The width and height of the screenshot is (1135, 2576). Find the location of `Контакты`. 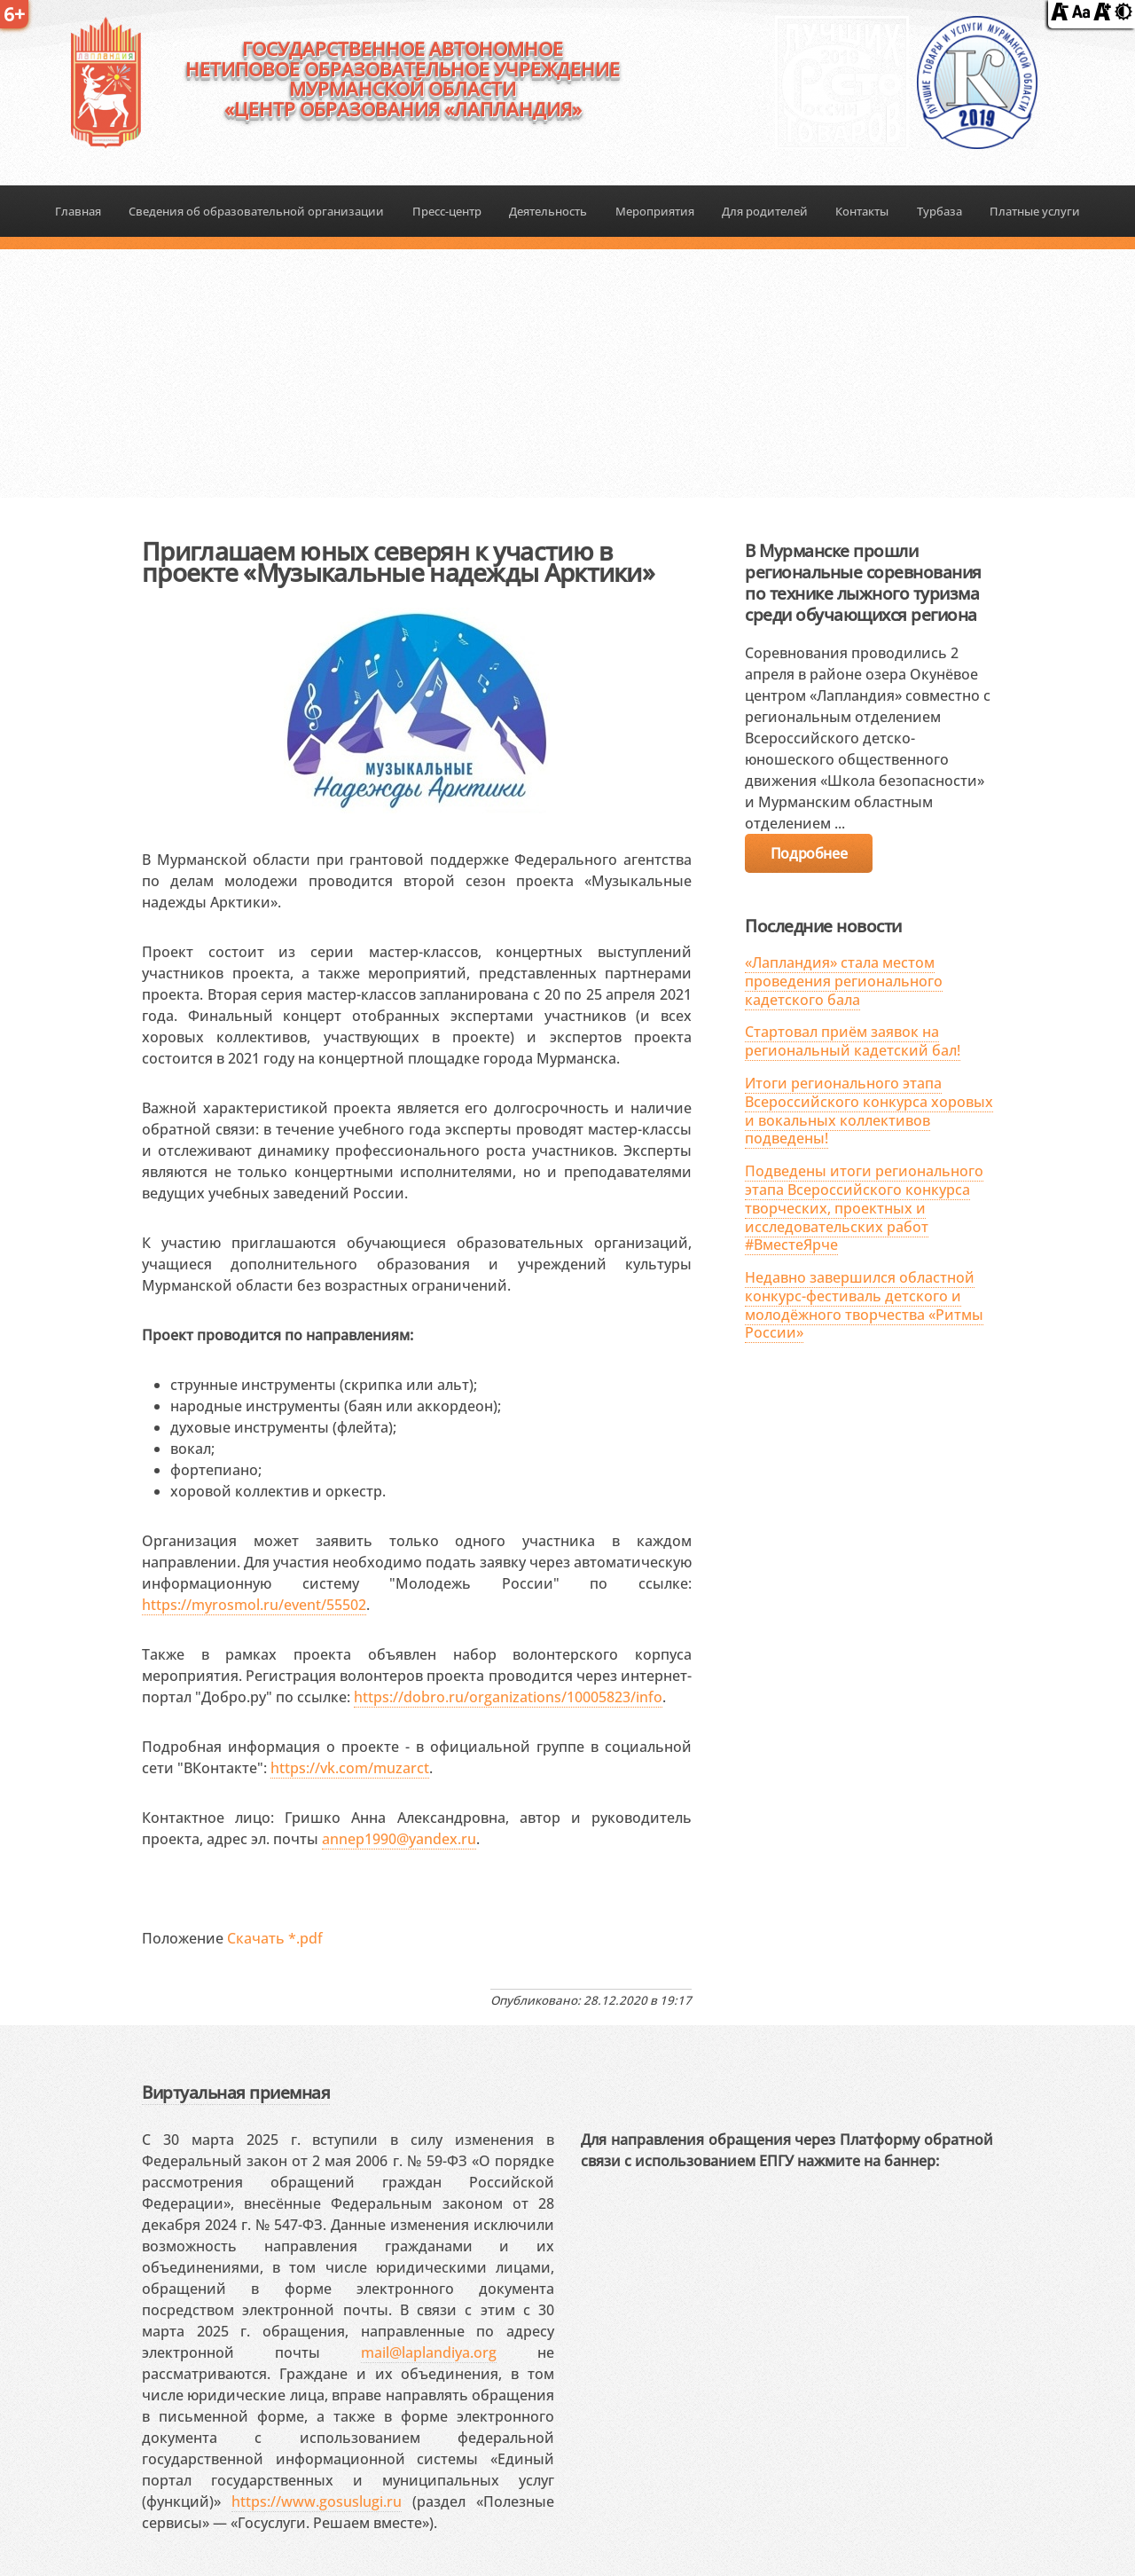

Контакты is located at coordinates (861, 211).